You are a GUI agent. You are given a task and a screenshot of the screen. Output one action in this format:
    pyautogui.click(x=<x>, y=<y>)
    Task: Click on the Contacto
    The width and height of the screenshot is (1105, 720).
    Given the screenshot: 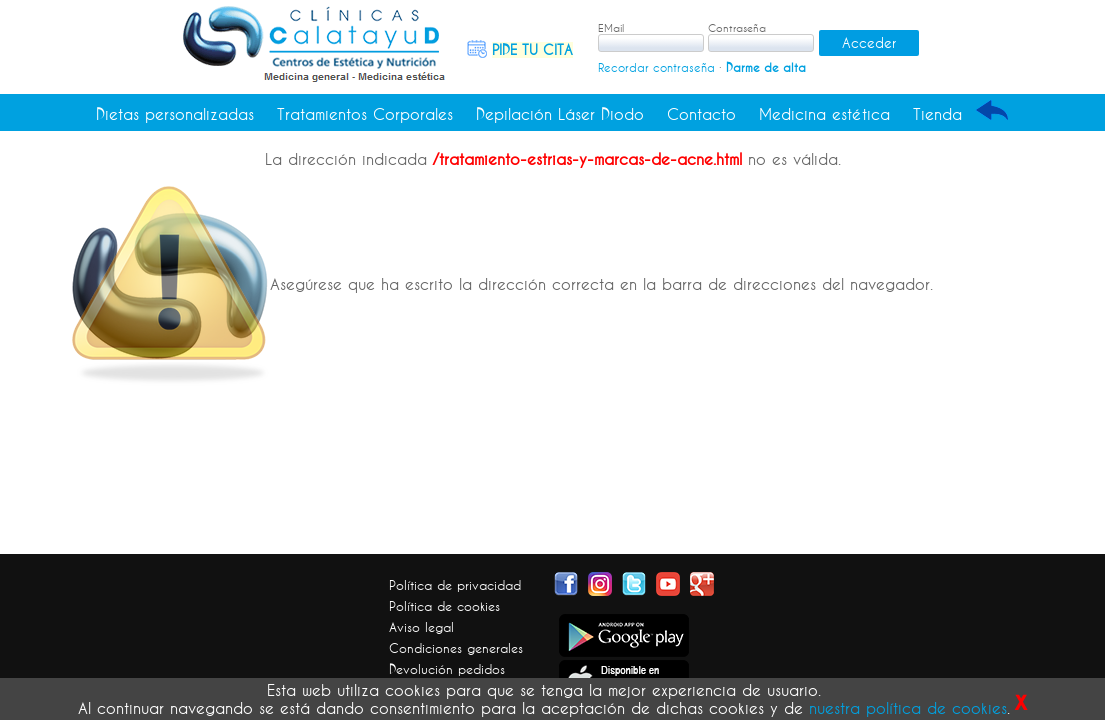 What is the action you would take?
    pyautogui.click(x=701, y=114)
    